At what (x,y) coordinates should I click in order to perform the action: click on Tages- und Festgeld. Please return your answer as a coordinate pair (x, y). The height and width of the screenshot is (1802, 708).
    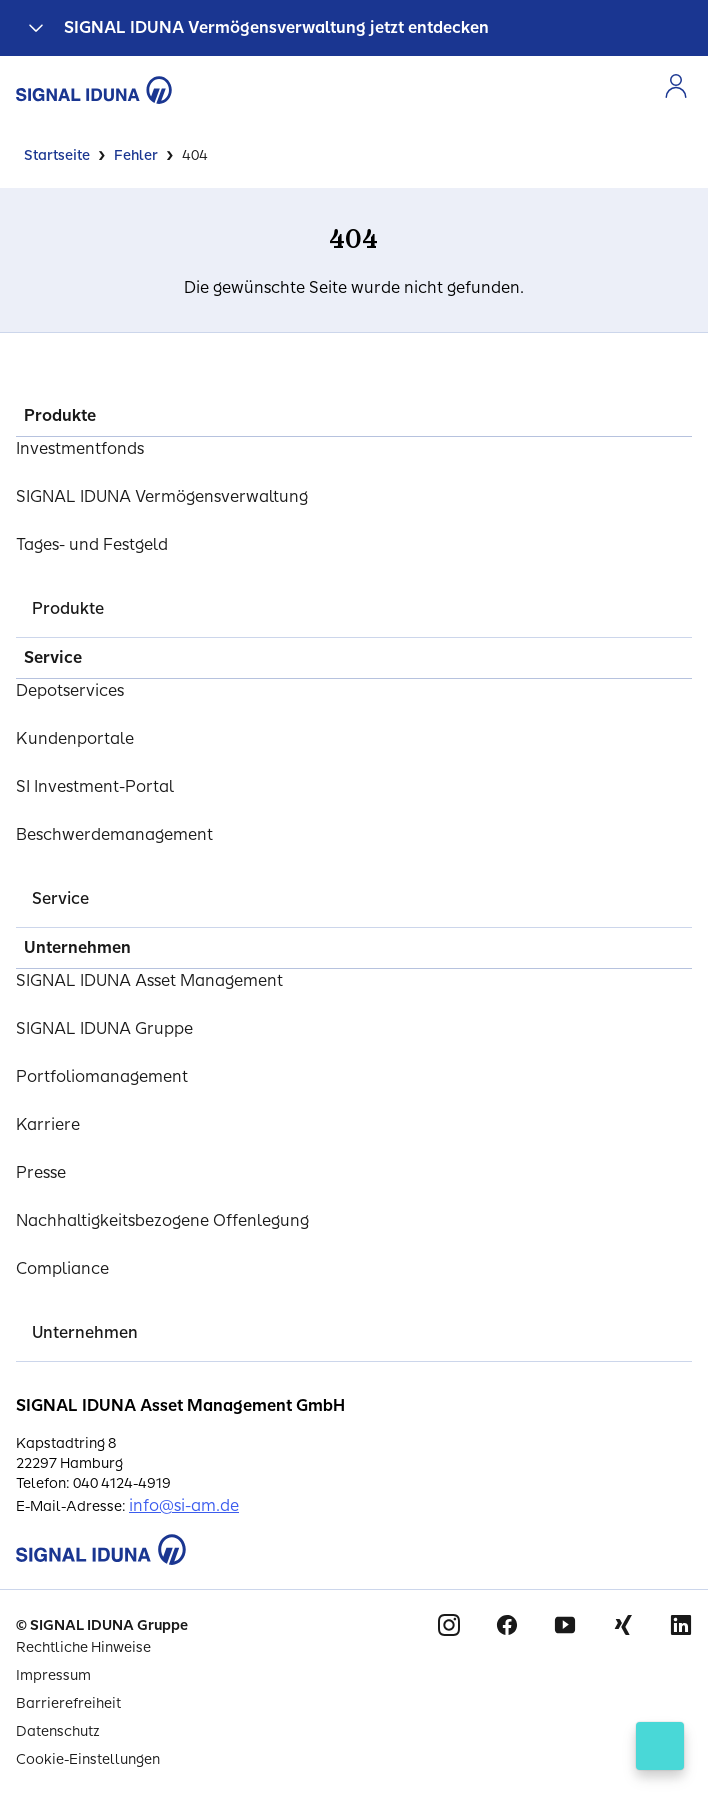
    Looking at the image, I should click on (92, 544).